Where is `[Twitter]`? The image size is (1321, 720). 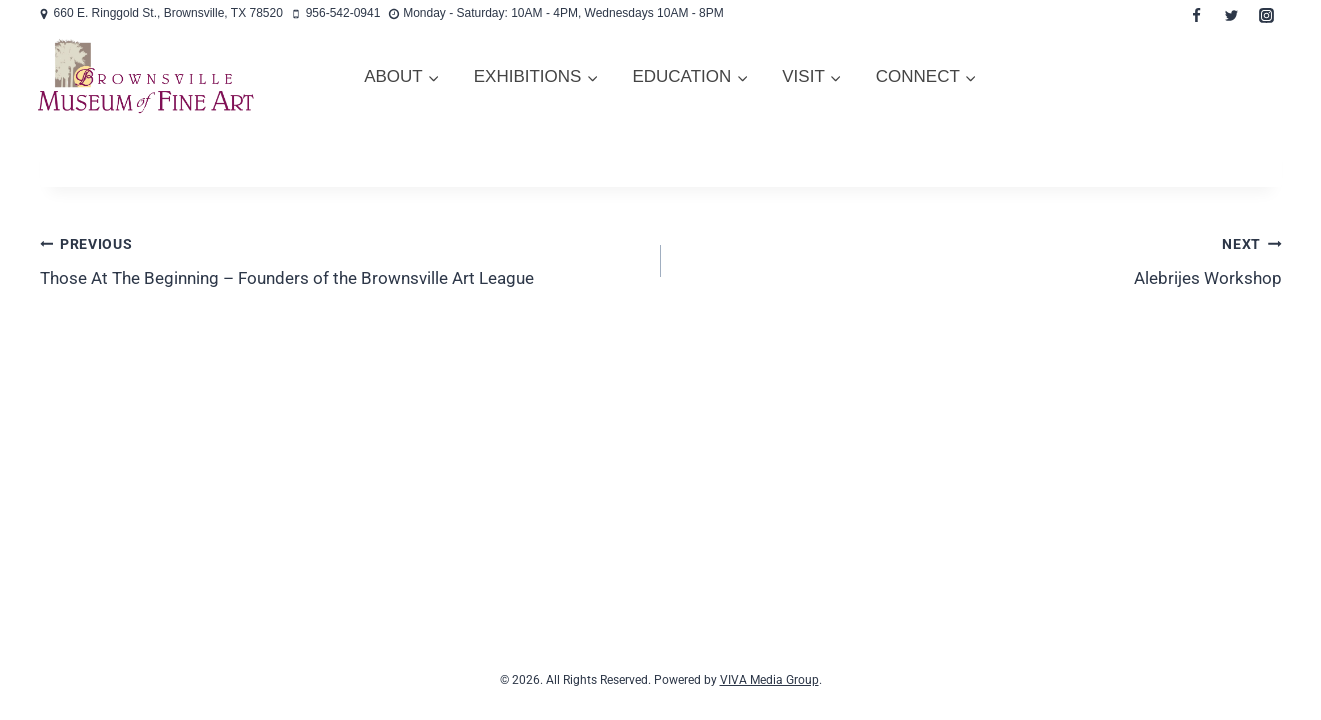 [Twitter] is located at coordinates (1232, 15).